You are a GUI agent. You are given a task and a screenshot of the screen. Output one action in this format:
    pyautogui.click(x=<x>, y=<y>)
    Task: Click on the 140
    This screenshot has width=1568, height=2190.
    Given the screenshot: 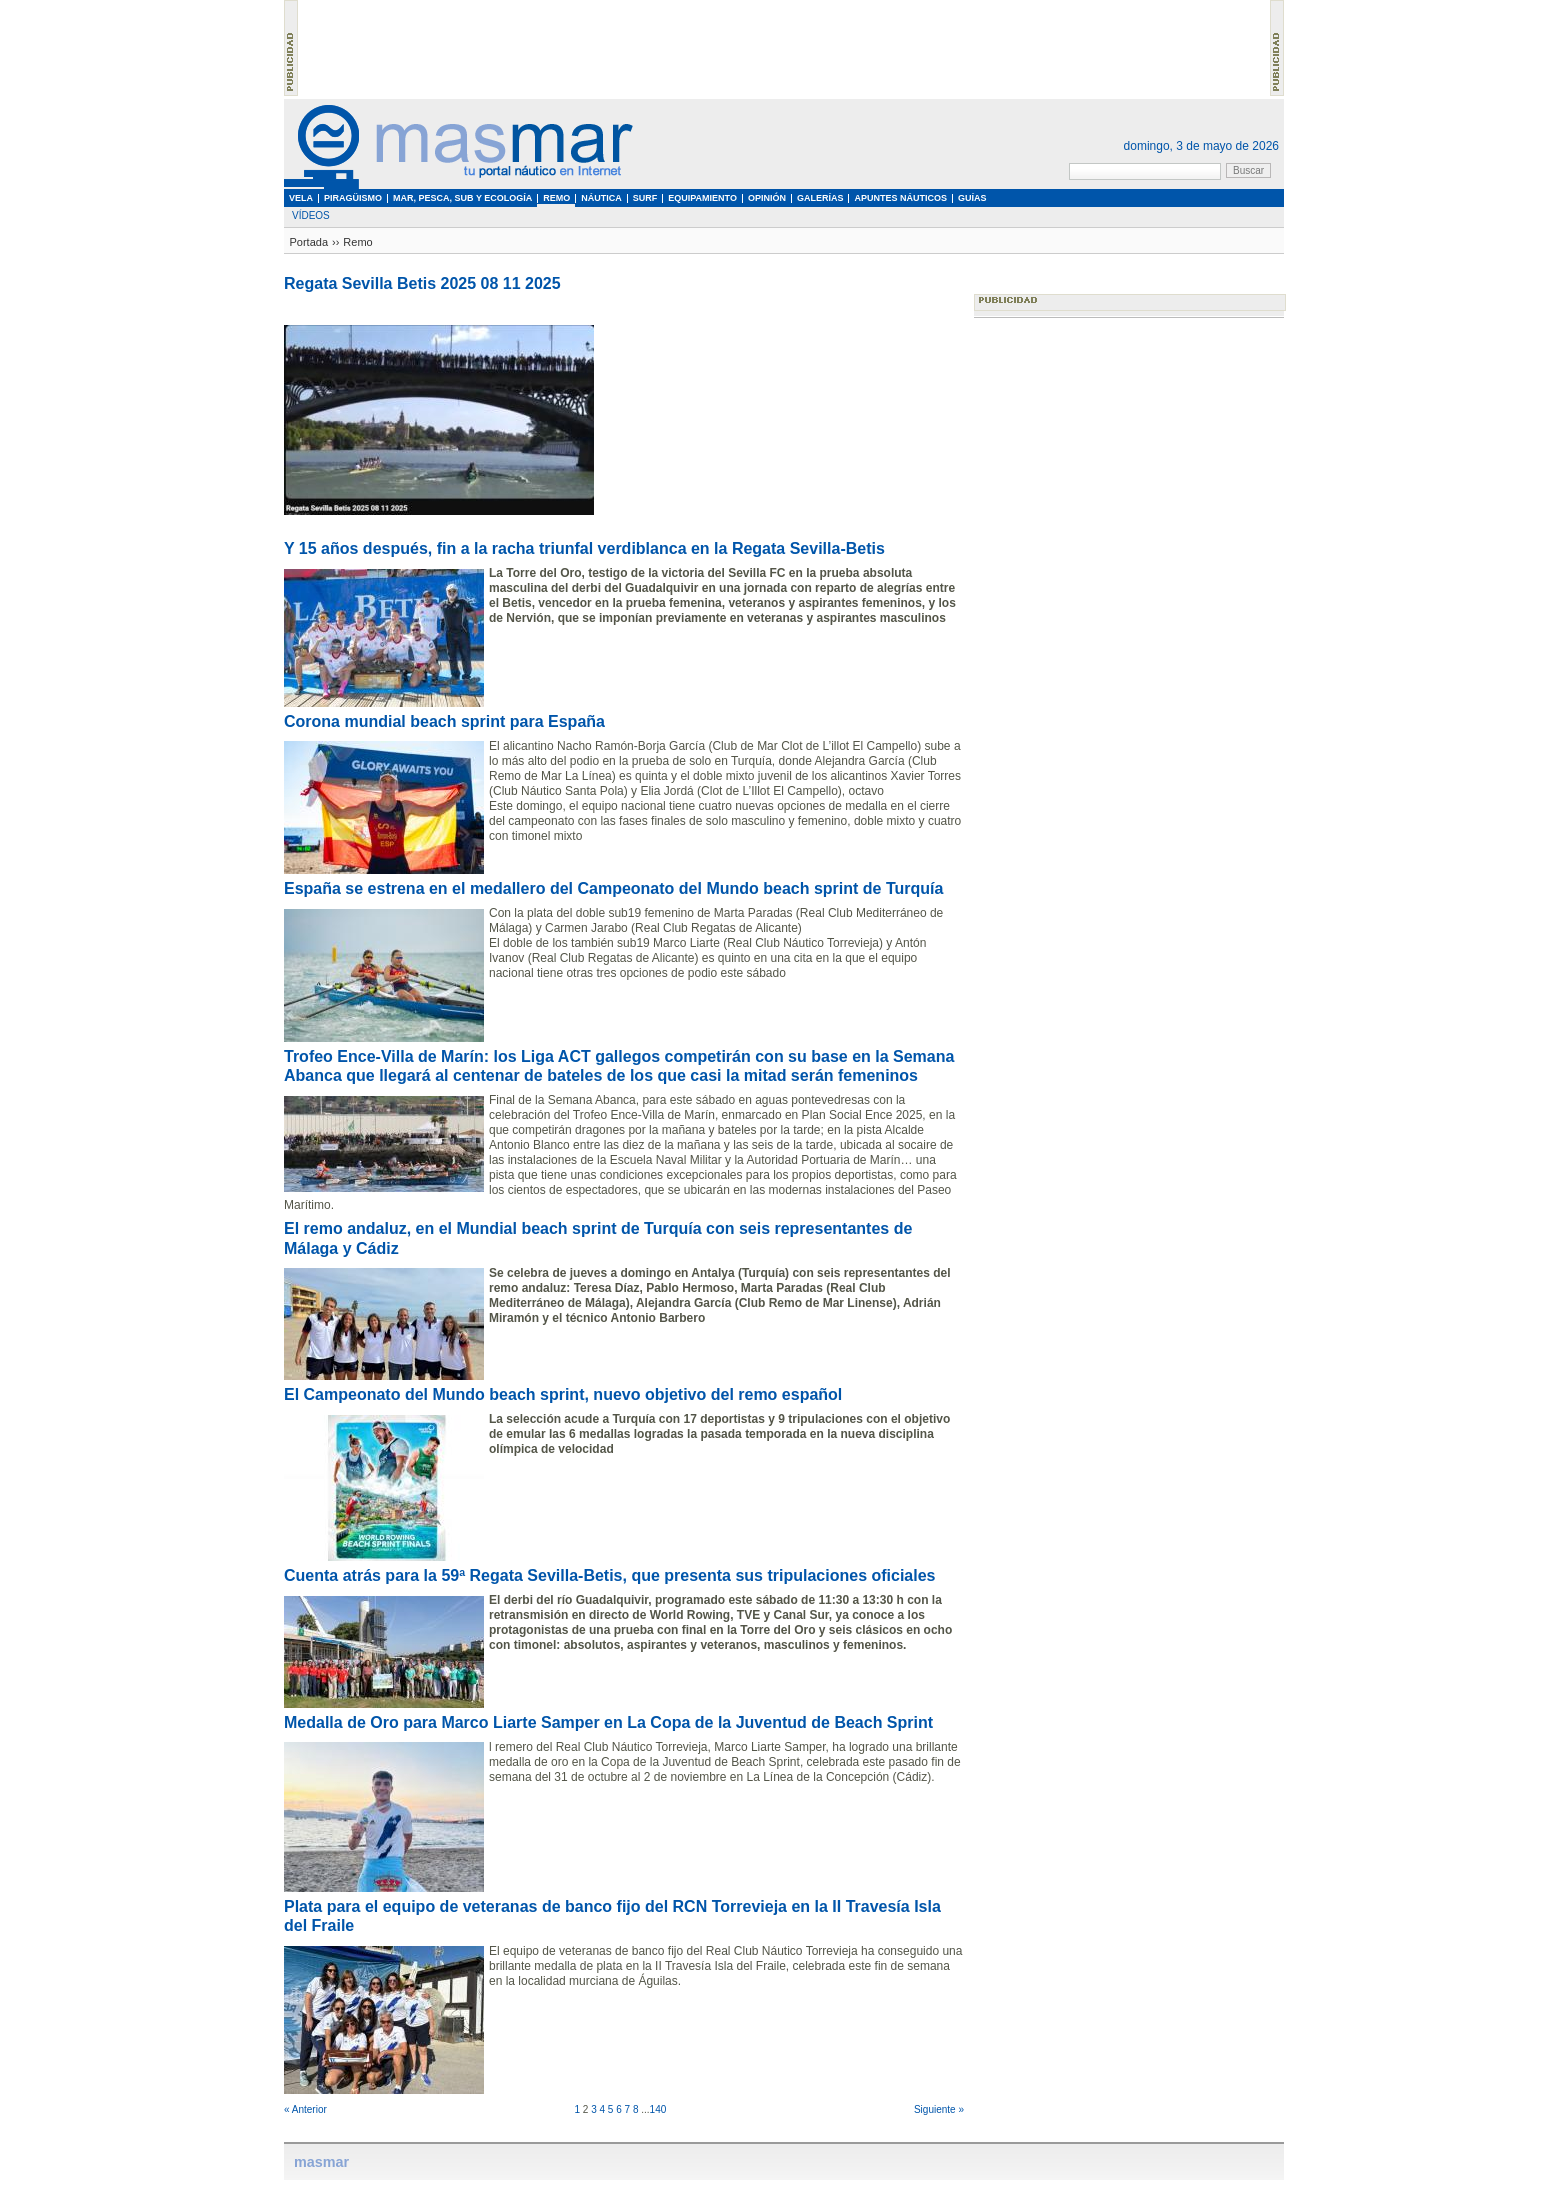 What is the action you would take?
    pyautogui.click(x=658, y=2109)
    